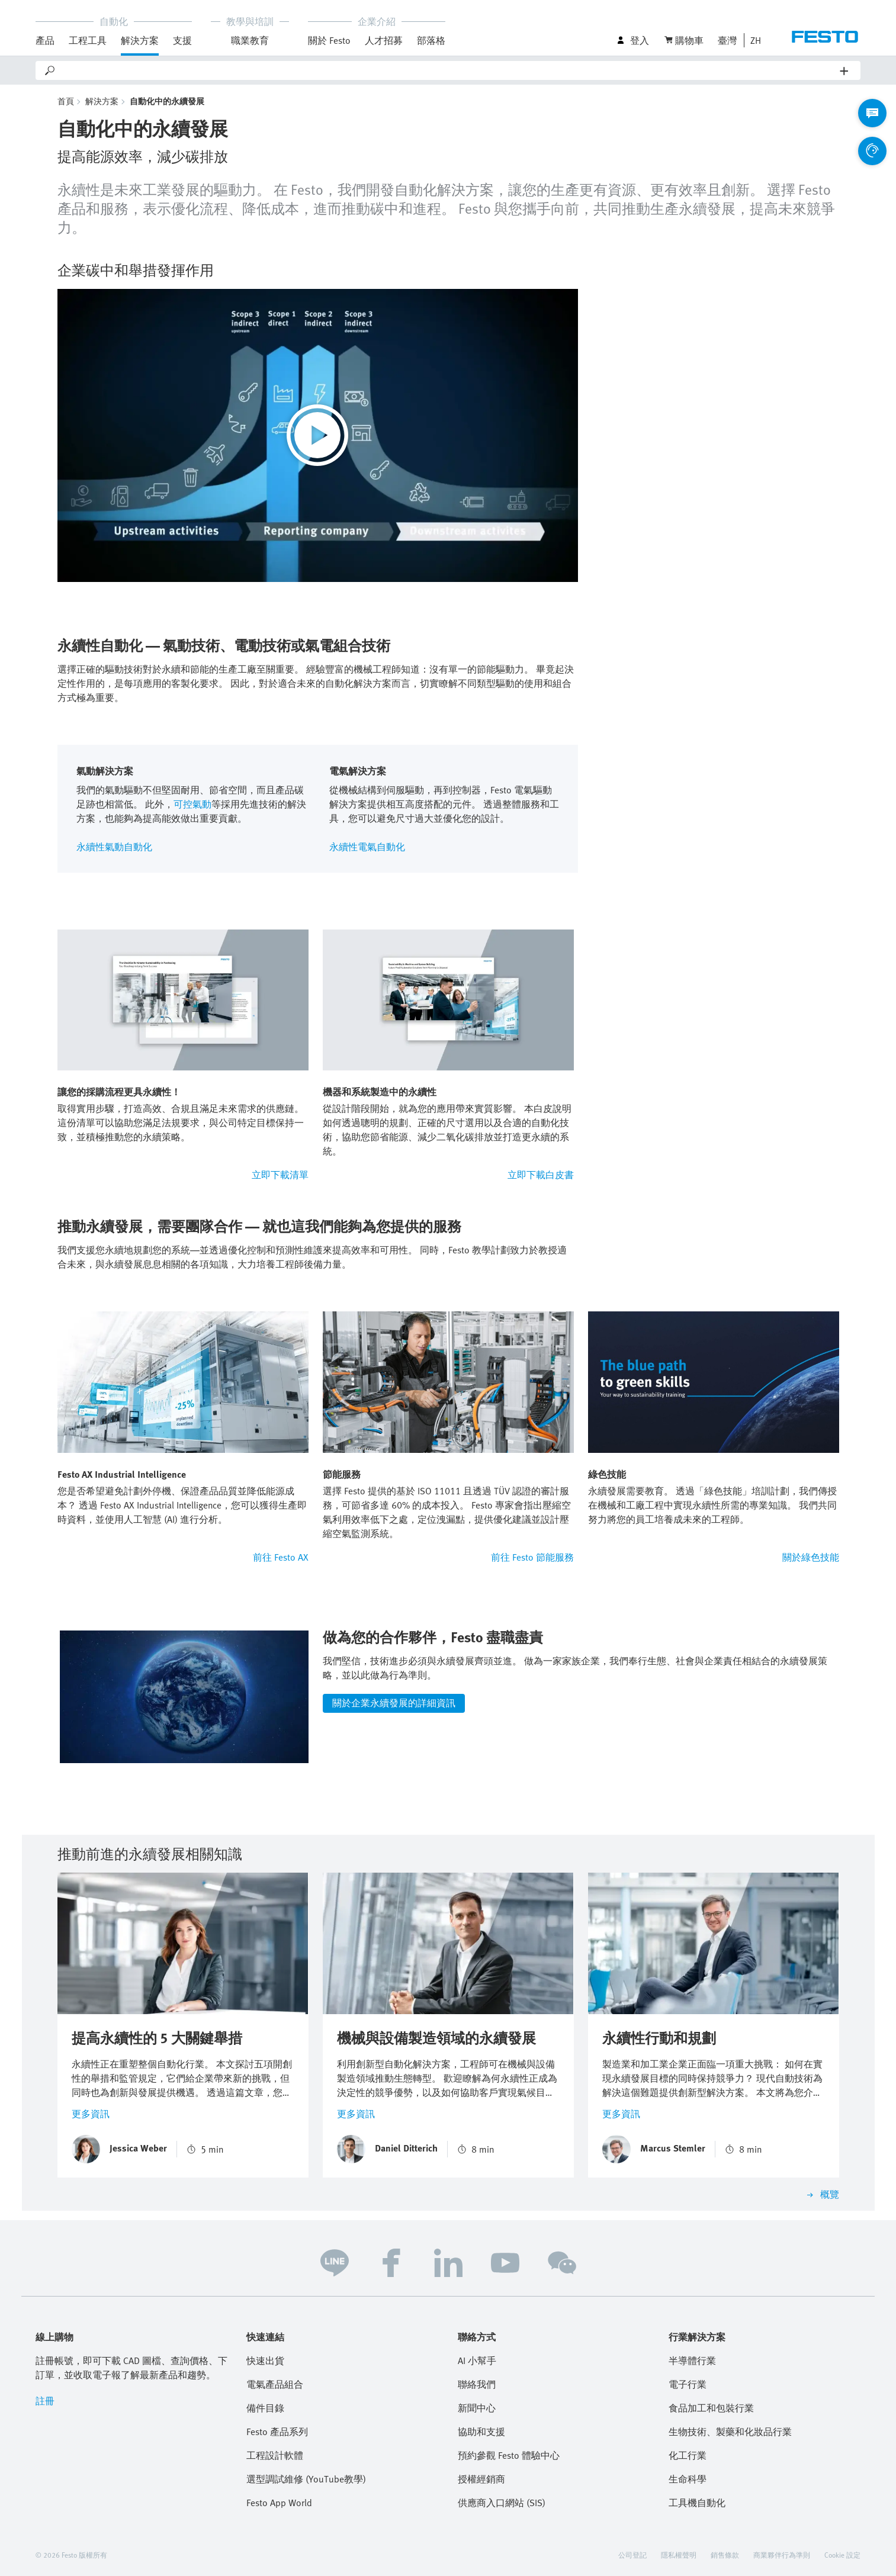  What do you see at coordinates (810, 1557) in the screenshot?
I see `關於綠色技能` at bounding box center [810, 1557].